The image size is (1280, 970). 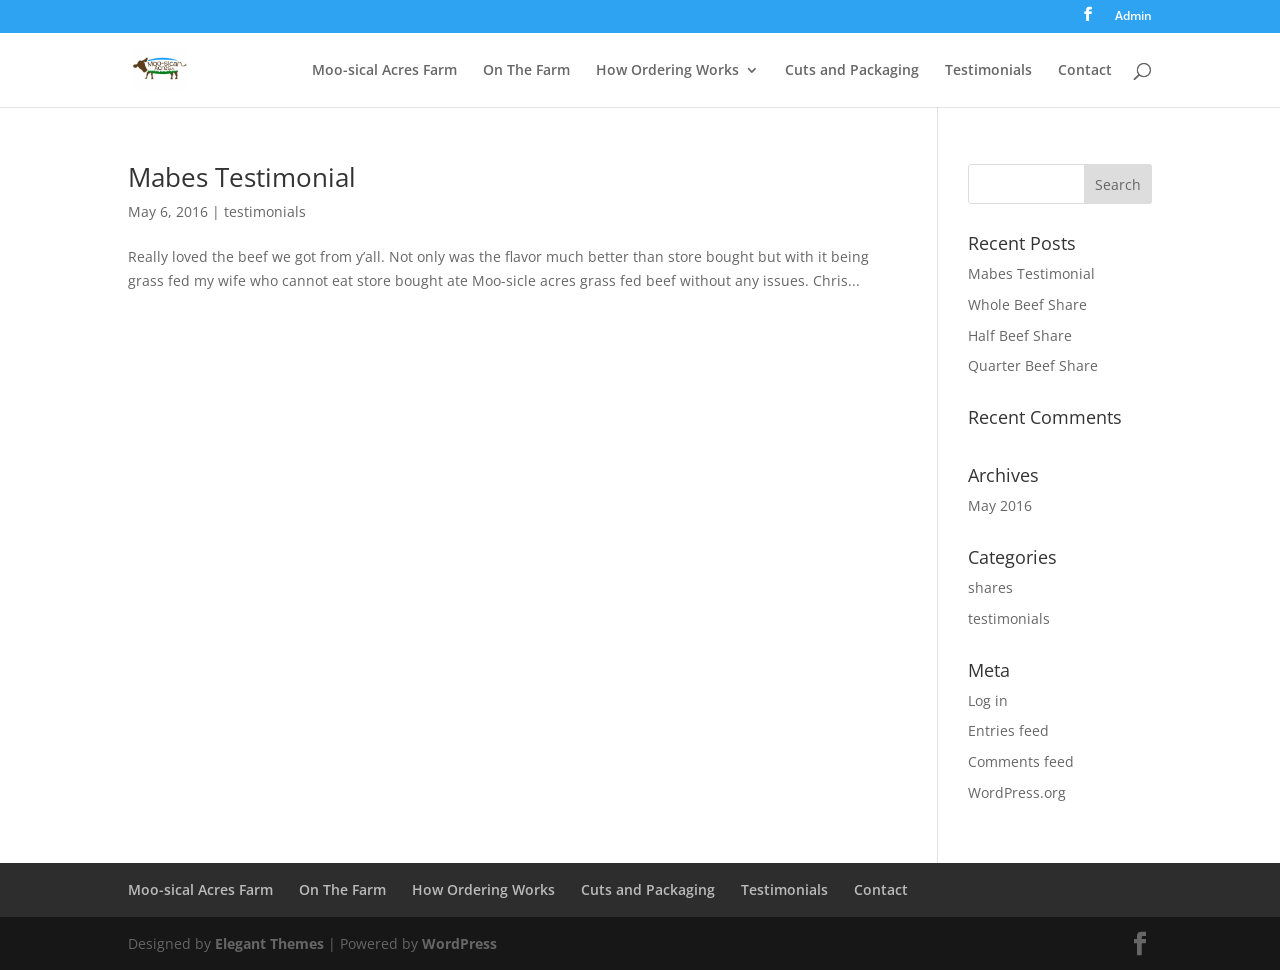 I want to click on Mabes Testimonial, so click(x=242, y=177).